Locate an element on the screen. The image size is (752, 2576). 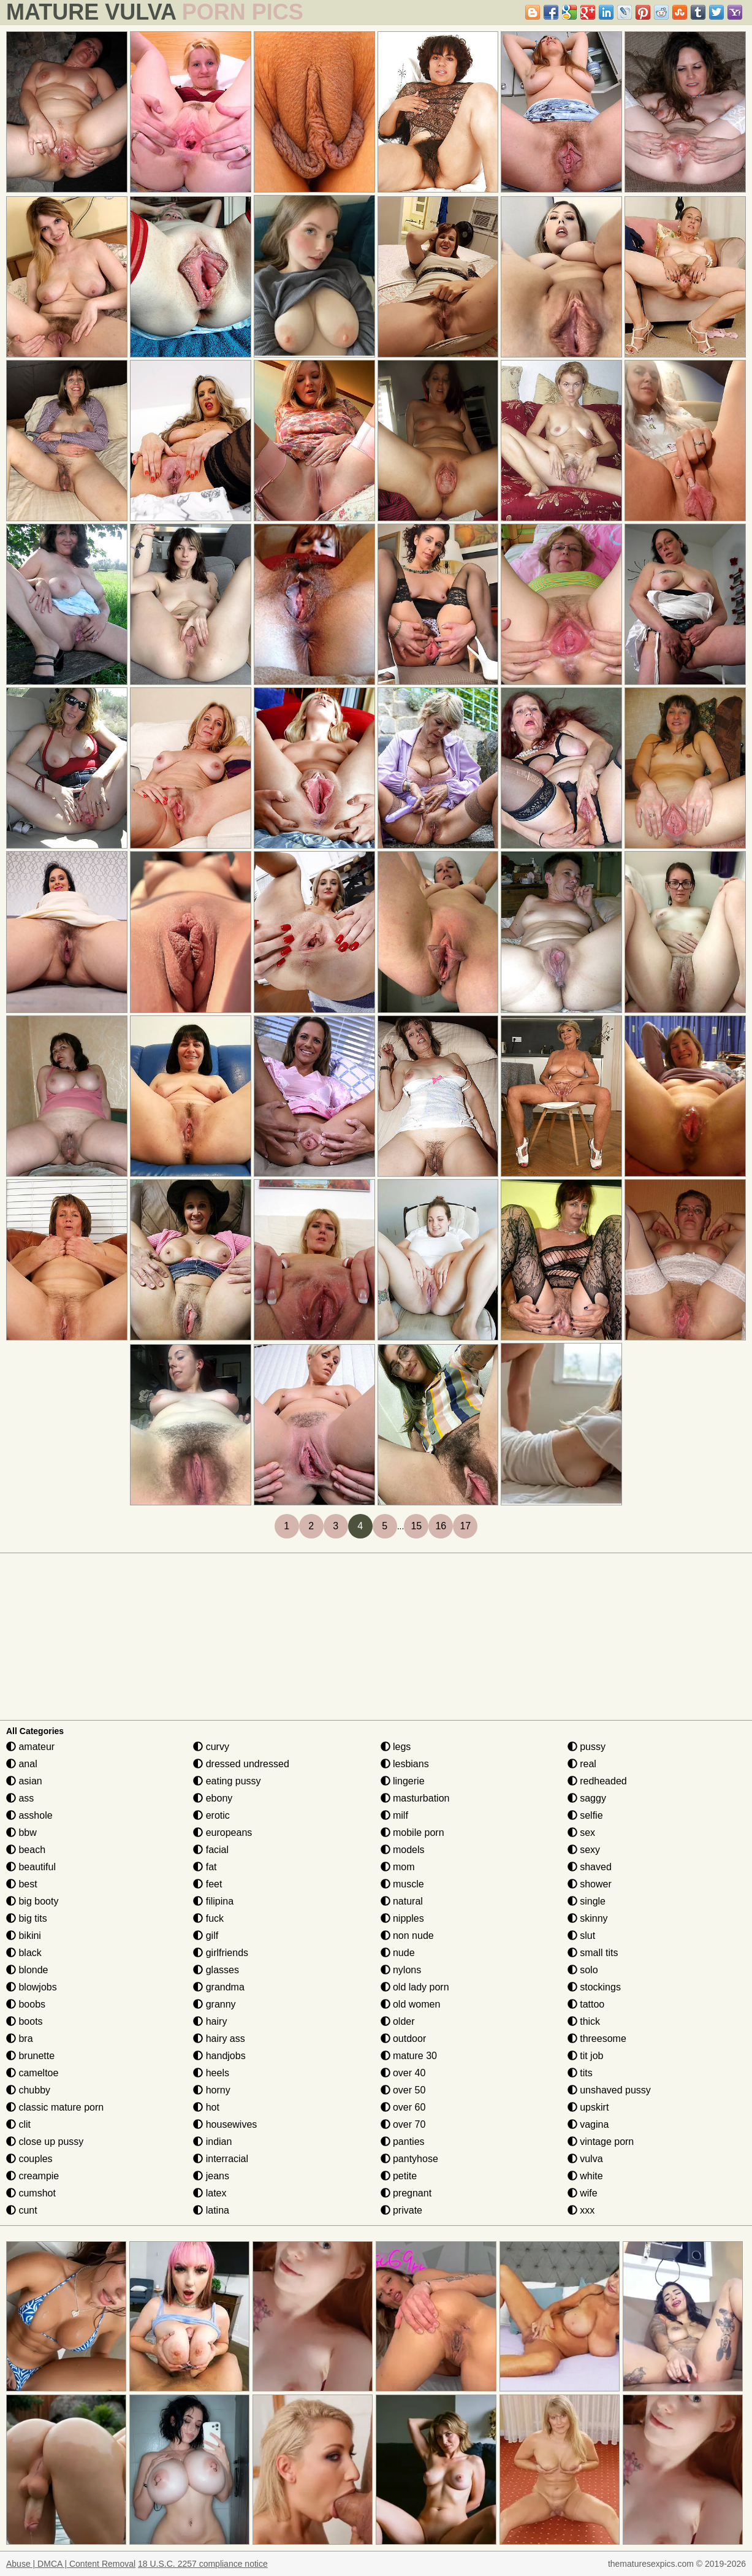
best is located at coordinates (21, 1884).